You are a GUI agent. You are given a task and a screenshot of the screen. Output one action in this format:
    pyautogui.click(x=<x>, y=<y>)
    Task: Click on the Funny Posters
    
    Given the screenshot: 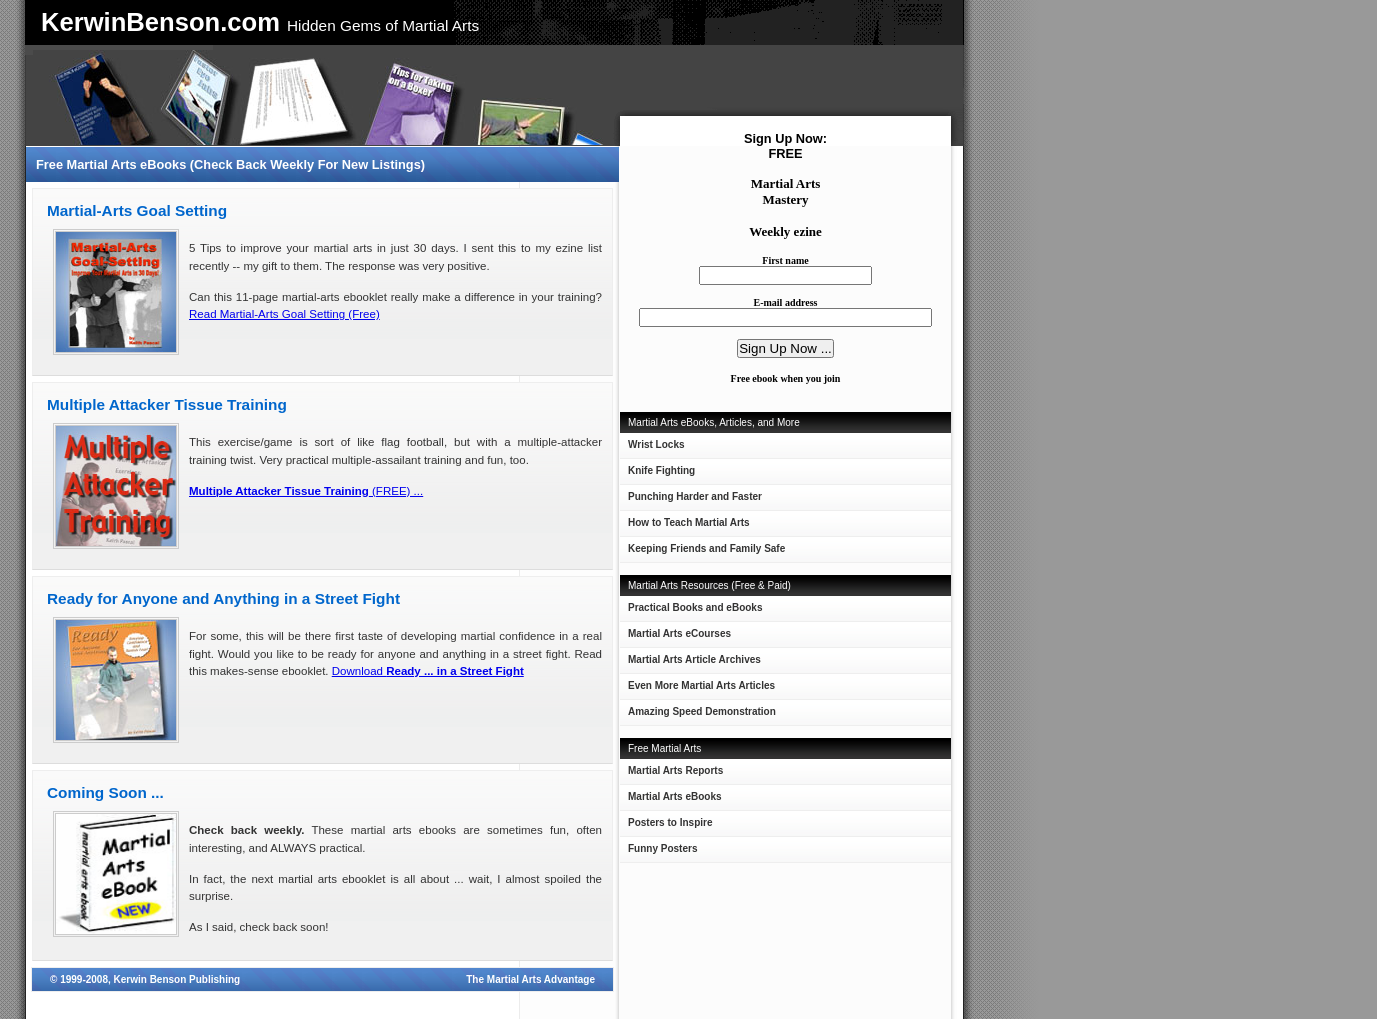 What is the action you would take?
    pyautogui.click(x=662, y=848)
    